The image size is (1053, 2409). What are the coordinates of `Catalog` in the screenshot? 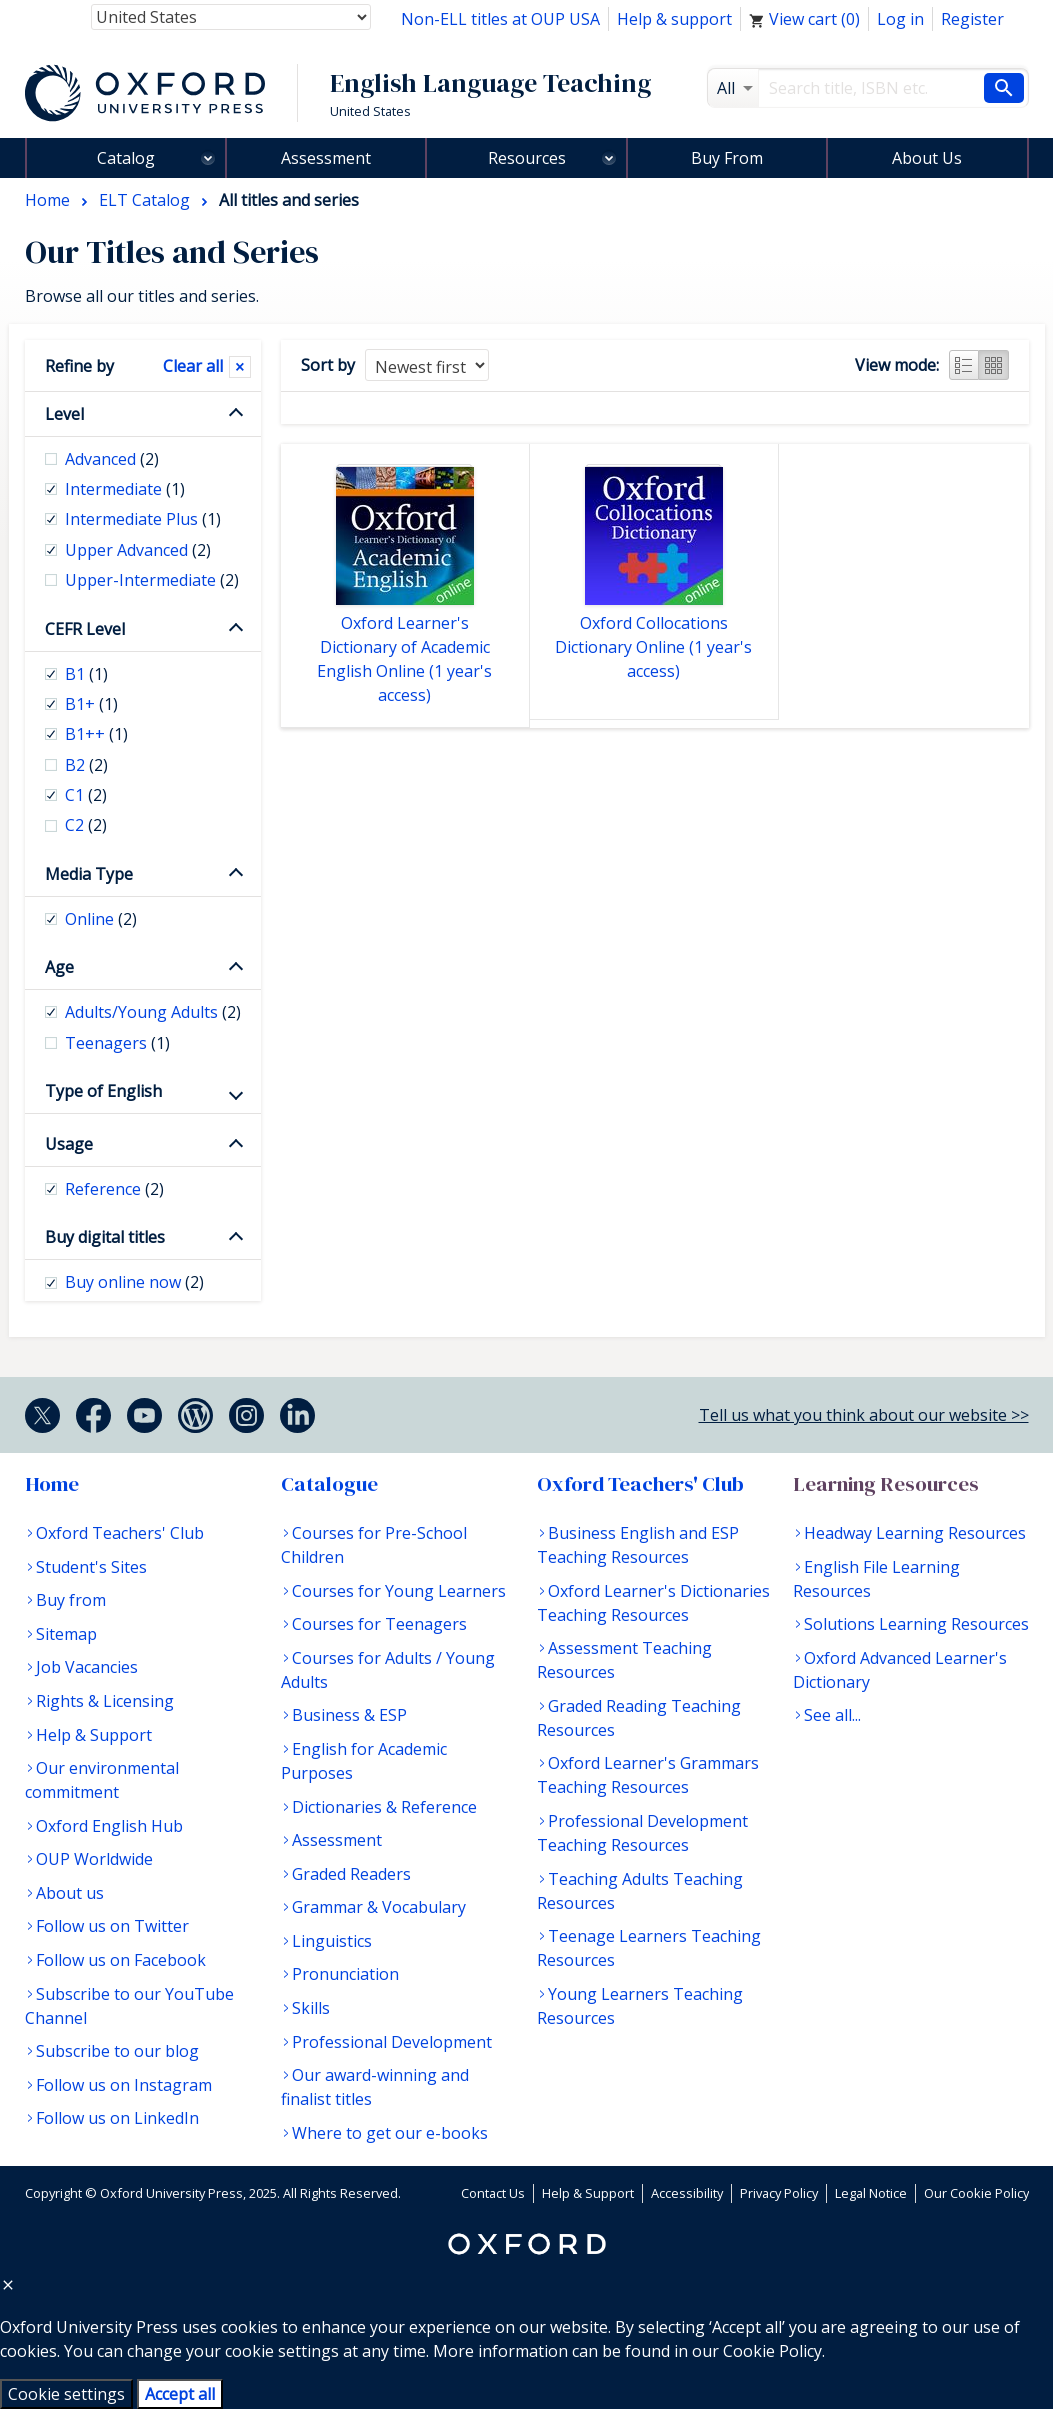 It's located at (126, 158).